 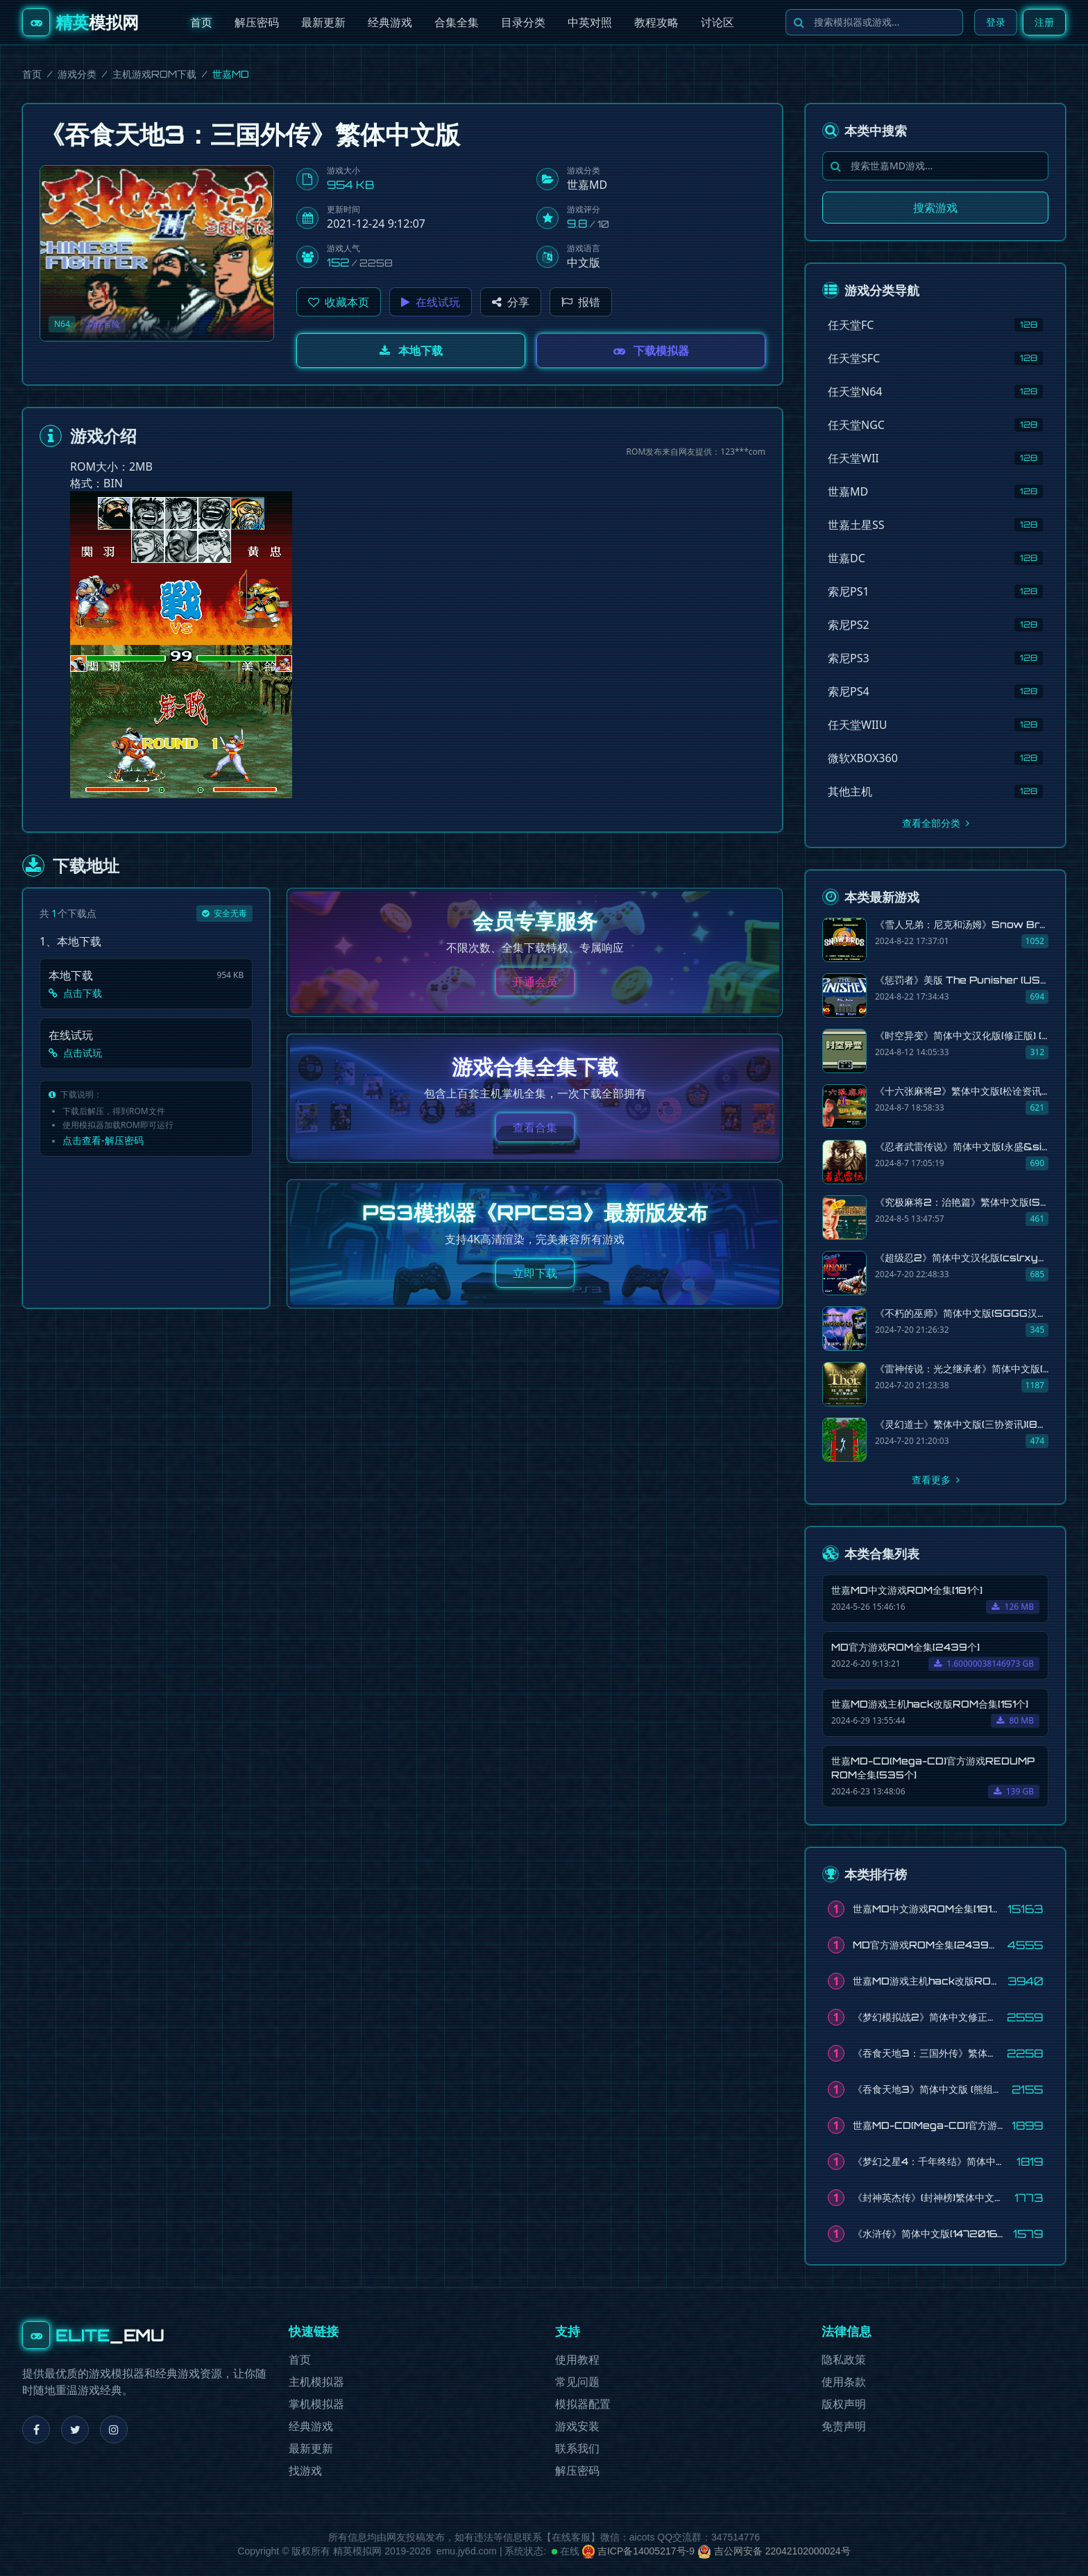 I want to click on 掌机模拟器, so click(x=316, y=2404).